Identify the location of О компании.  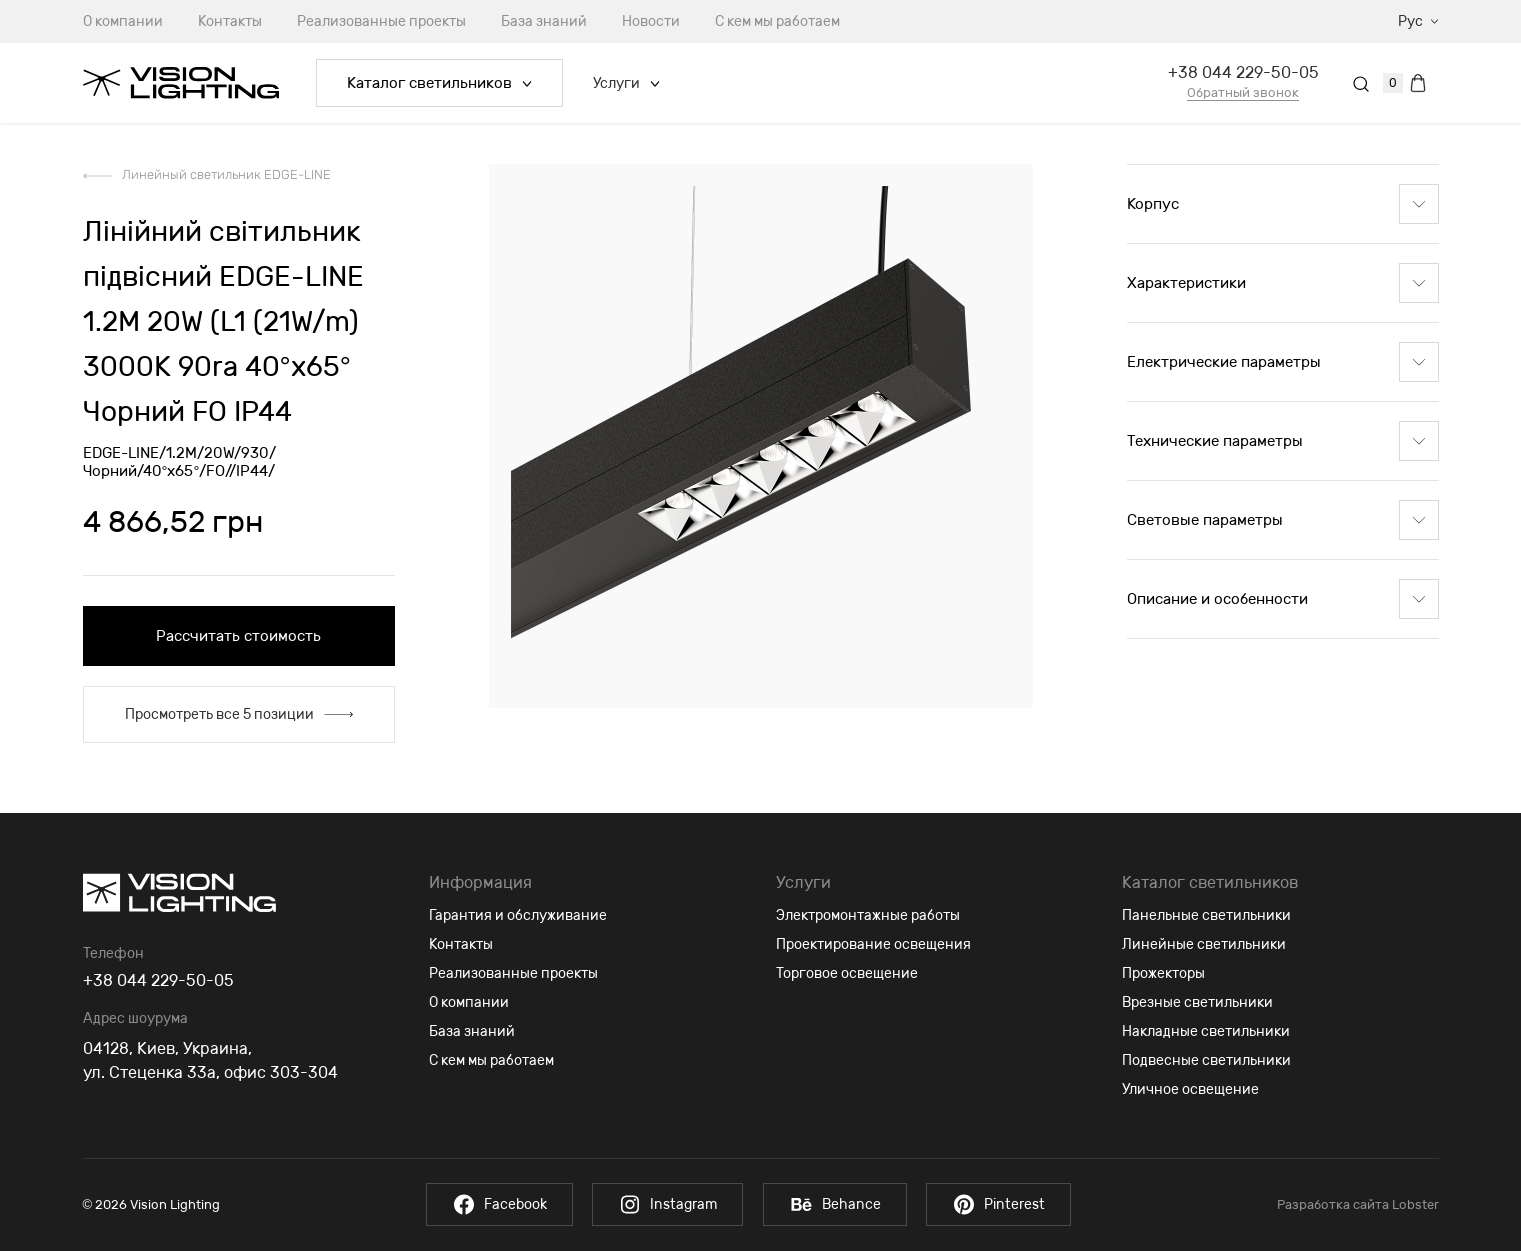
(123, 21).